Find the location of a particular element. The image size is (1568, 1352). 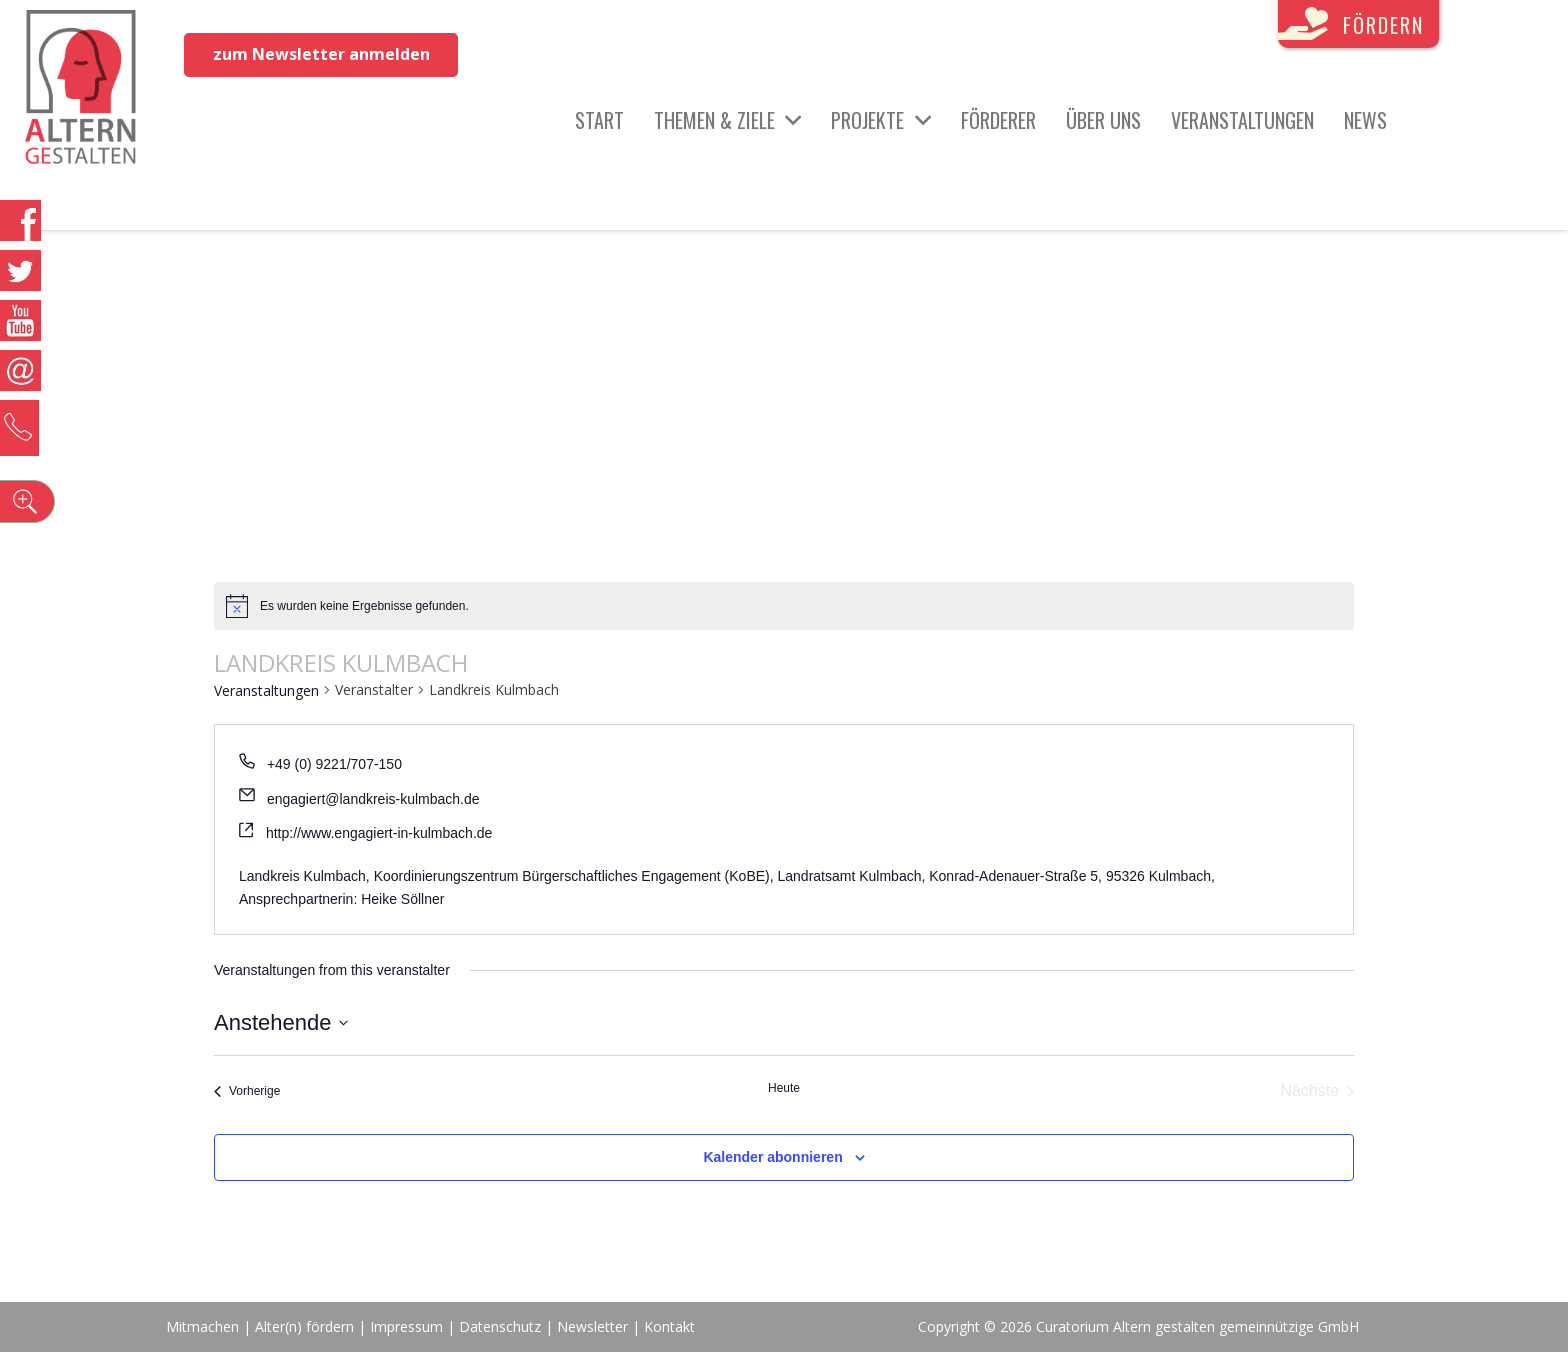

Veranstaltungen is located at coordinates (266, 690).